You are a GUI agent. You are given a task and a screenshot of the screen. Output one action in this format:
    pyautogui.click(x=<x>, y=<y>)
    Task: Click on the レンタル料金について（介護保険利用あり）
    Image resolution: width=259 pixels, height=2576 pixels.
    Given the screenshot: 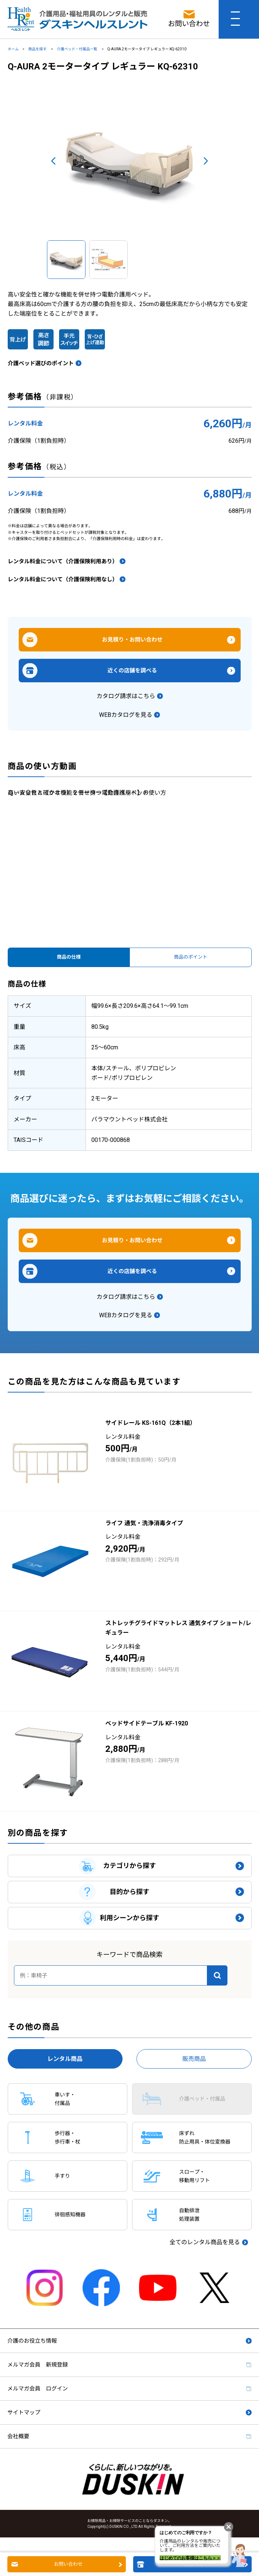 What is the action you would take?
    pyautogui.click(x=63, y=561)
    